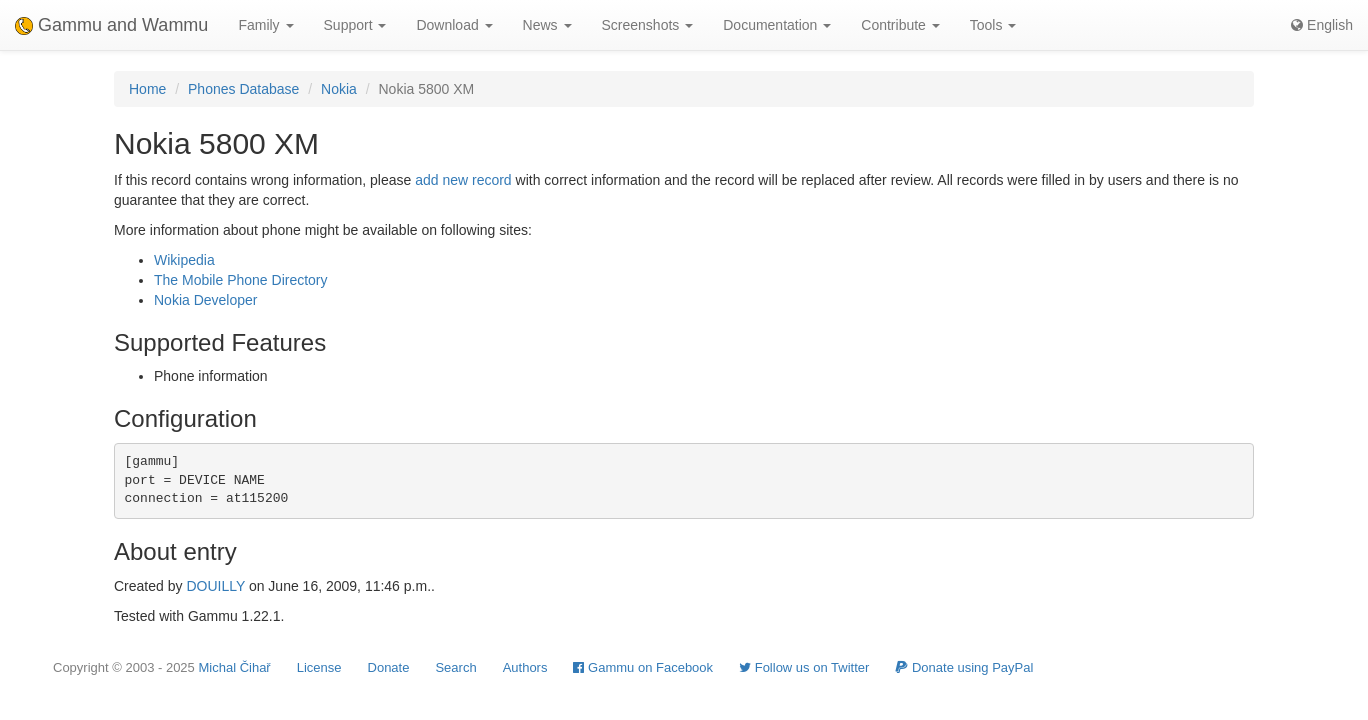  Describe the element at coordinates (243, 89) in the screenshot. I see `Phones Database` at that location.